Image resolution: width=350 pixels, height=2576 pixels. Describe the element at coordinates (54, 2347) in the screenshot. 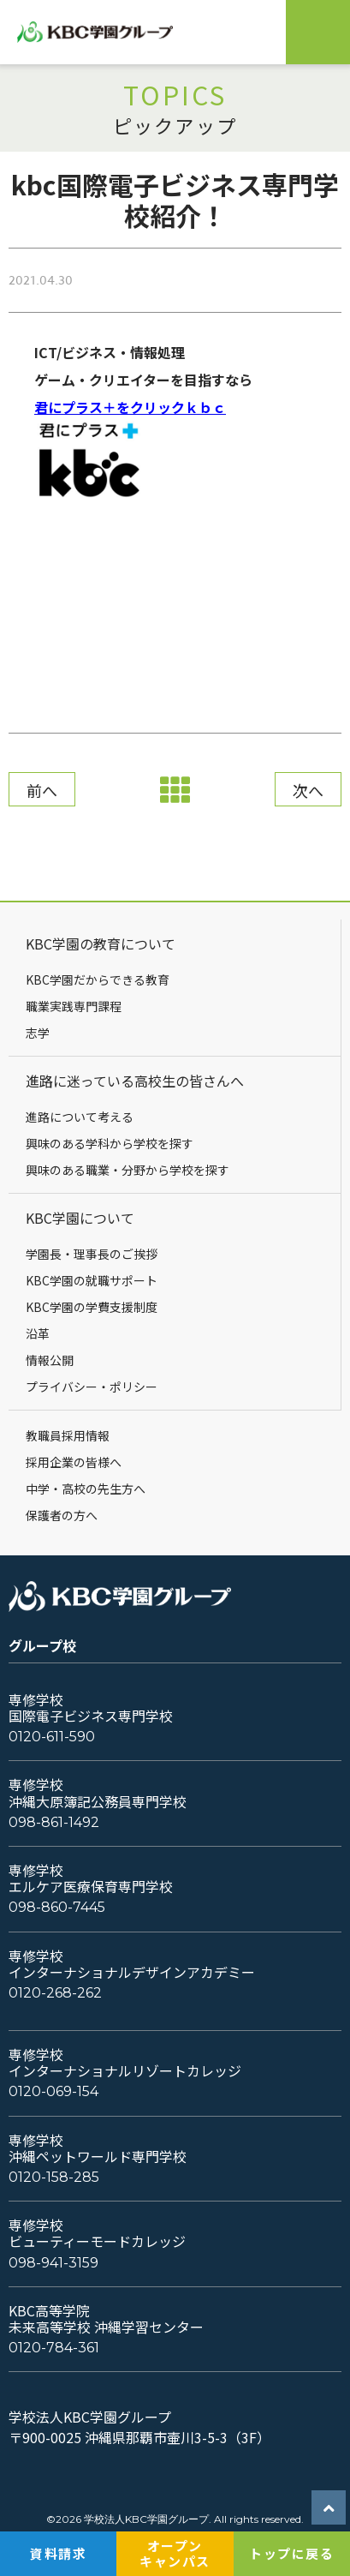

I see `0120-784-361` at that location.